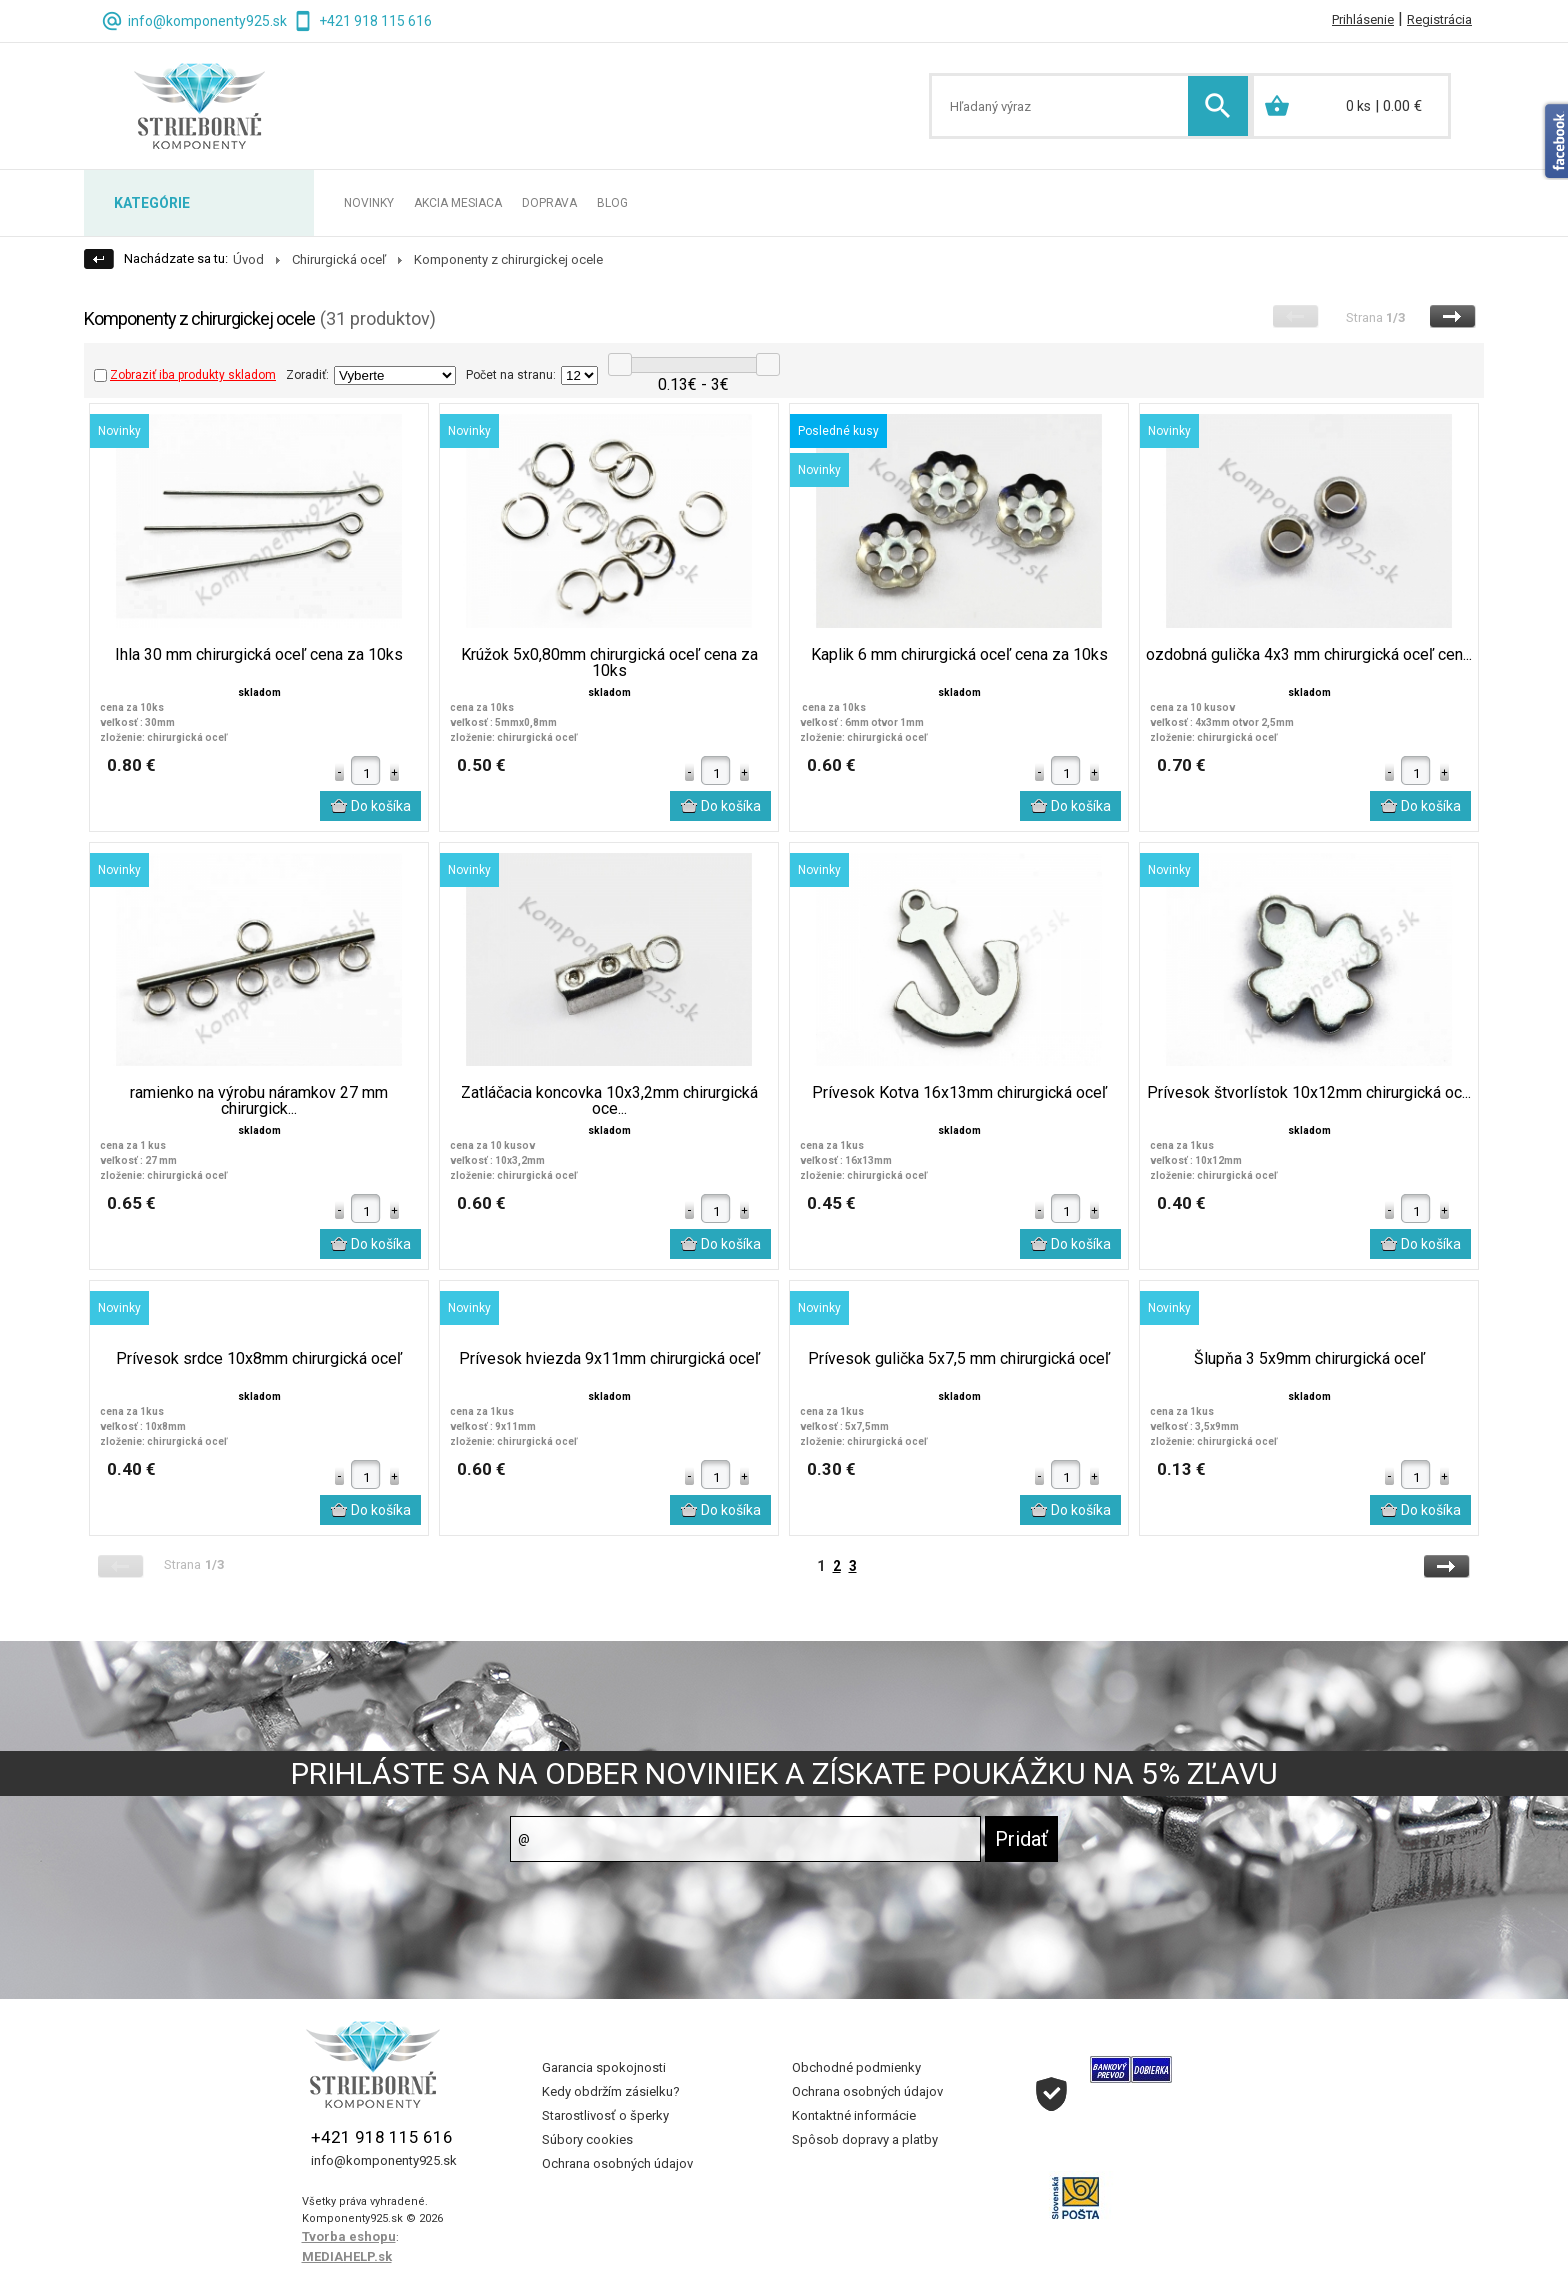 The height and width of the screenshot is (2281, 1568). I want to click on Registrácia, so click(1439, 19).